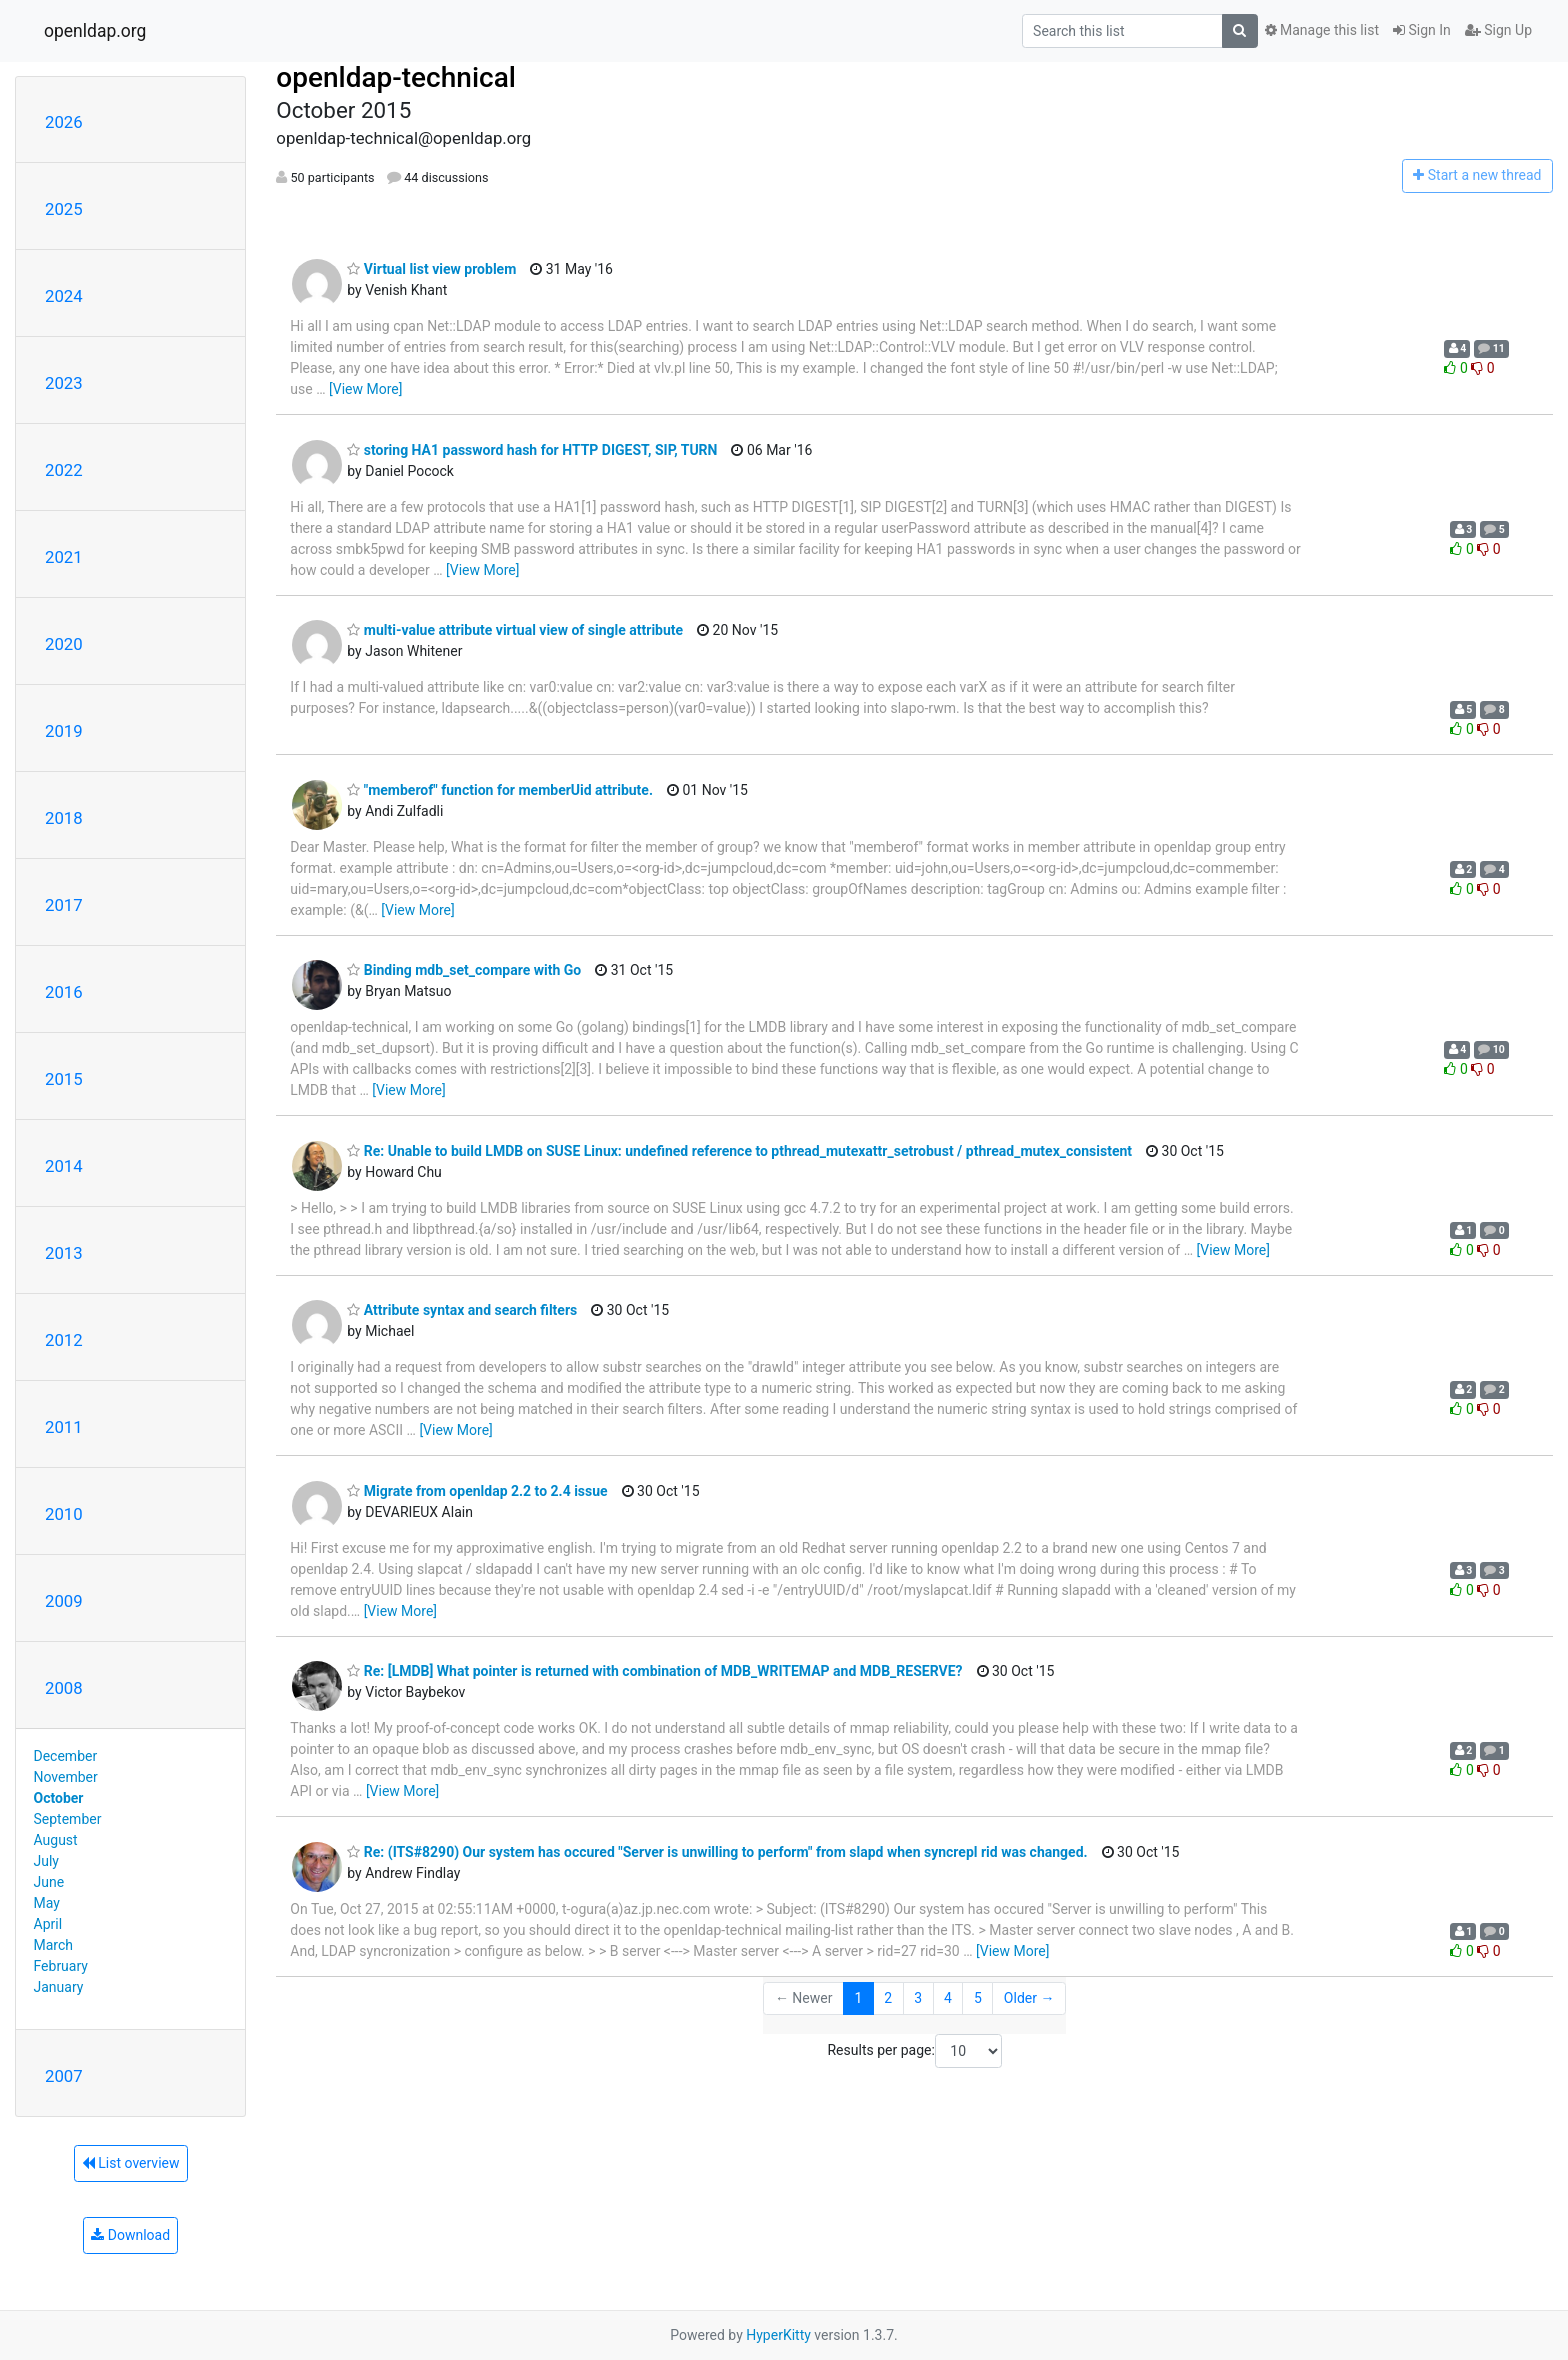 This screenshot has width=1568, height=2360. I want to click on List overview, so click(131, 2163).